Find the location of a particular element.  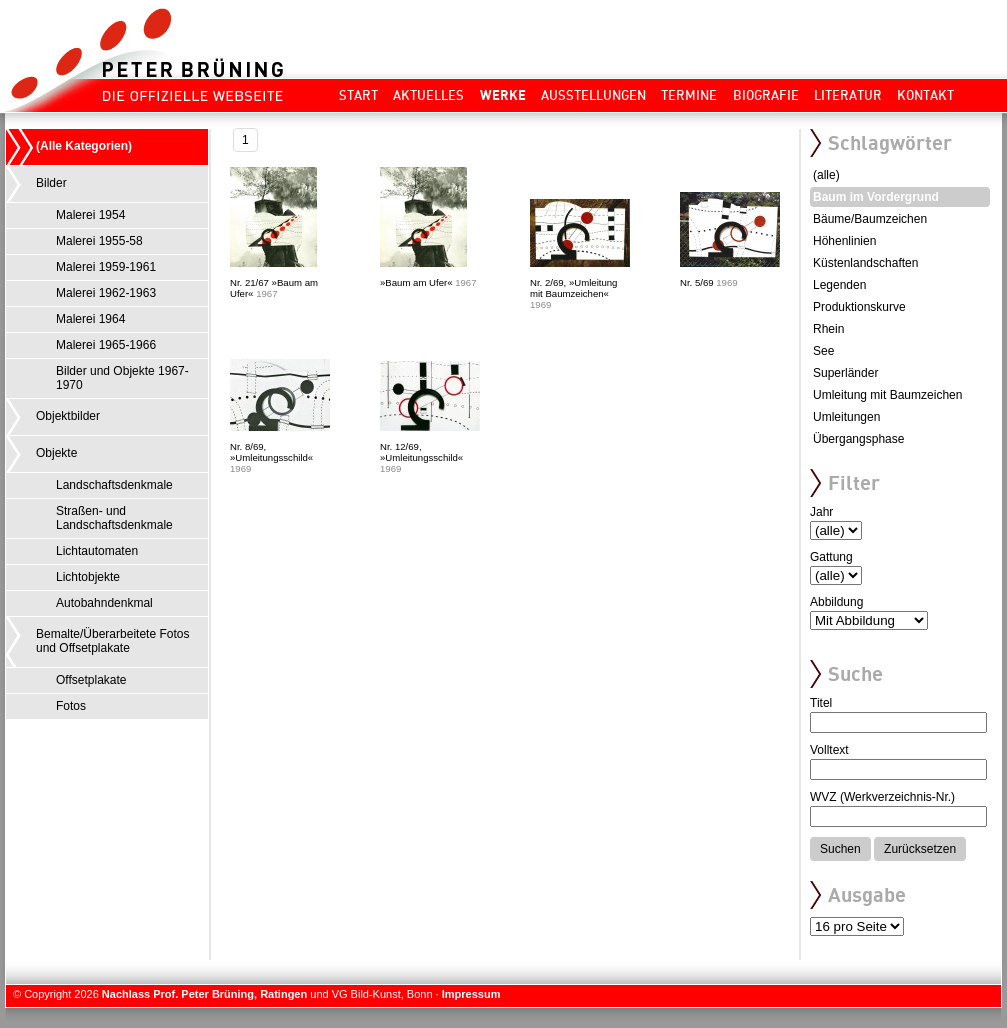

See is located at coordinates (823, 351).